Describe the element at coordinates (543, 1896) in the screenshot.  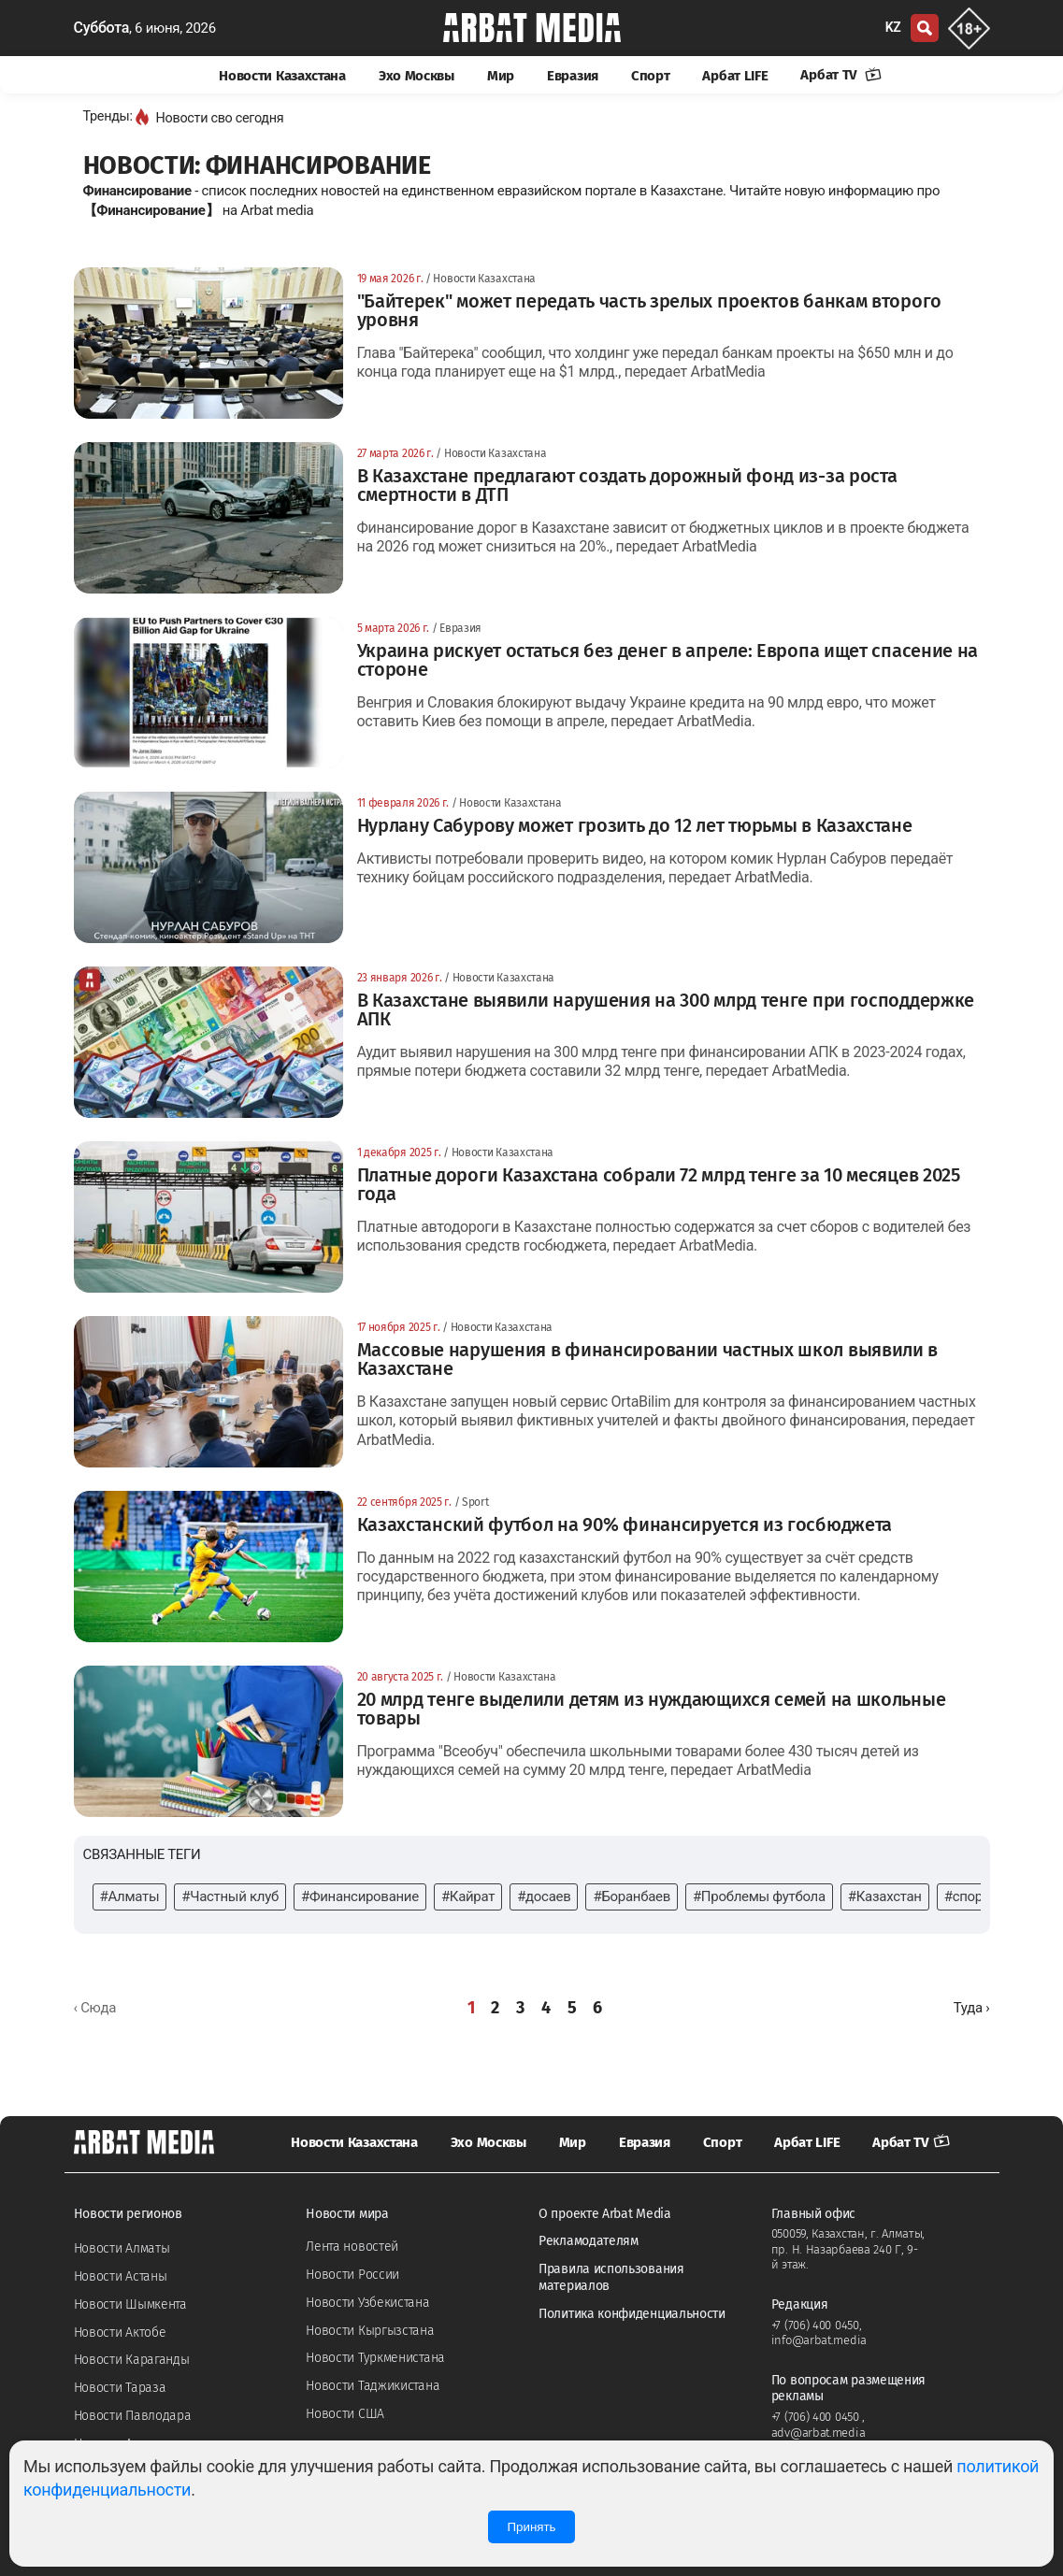
I see `#досаев` at that location.